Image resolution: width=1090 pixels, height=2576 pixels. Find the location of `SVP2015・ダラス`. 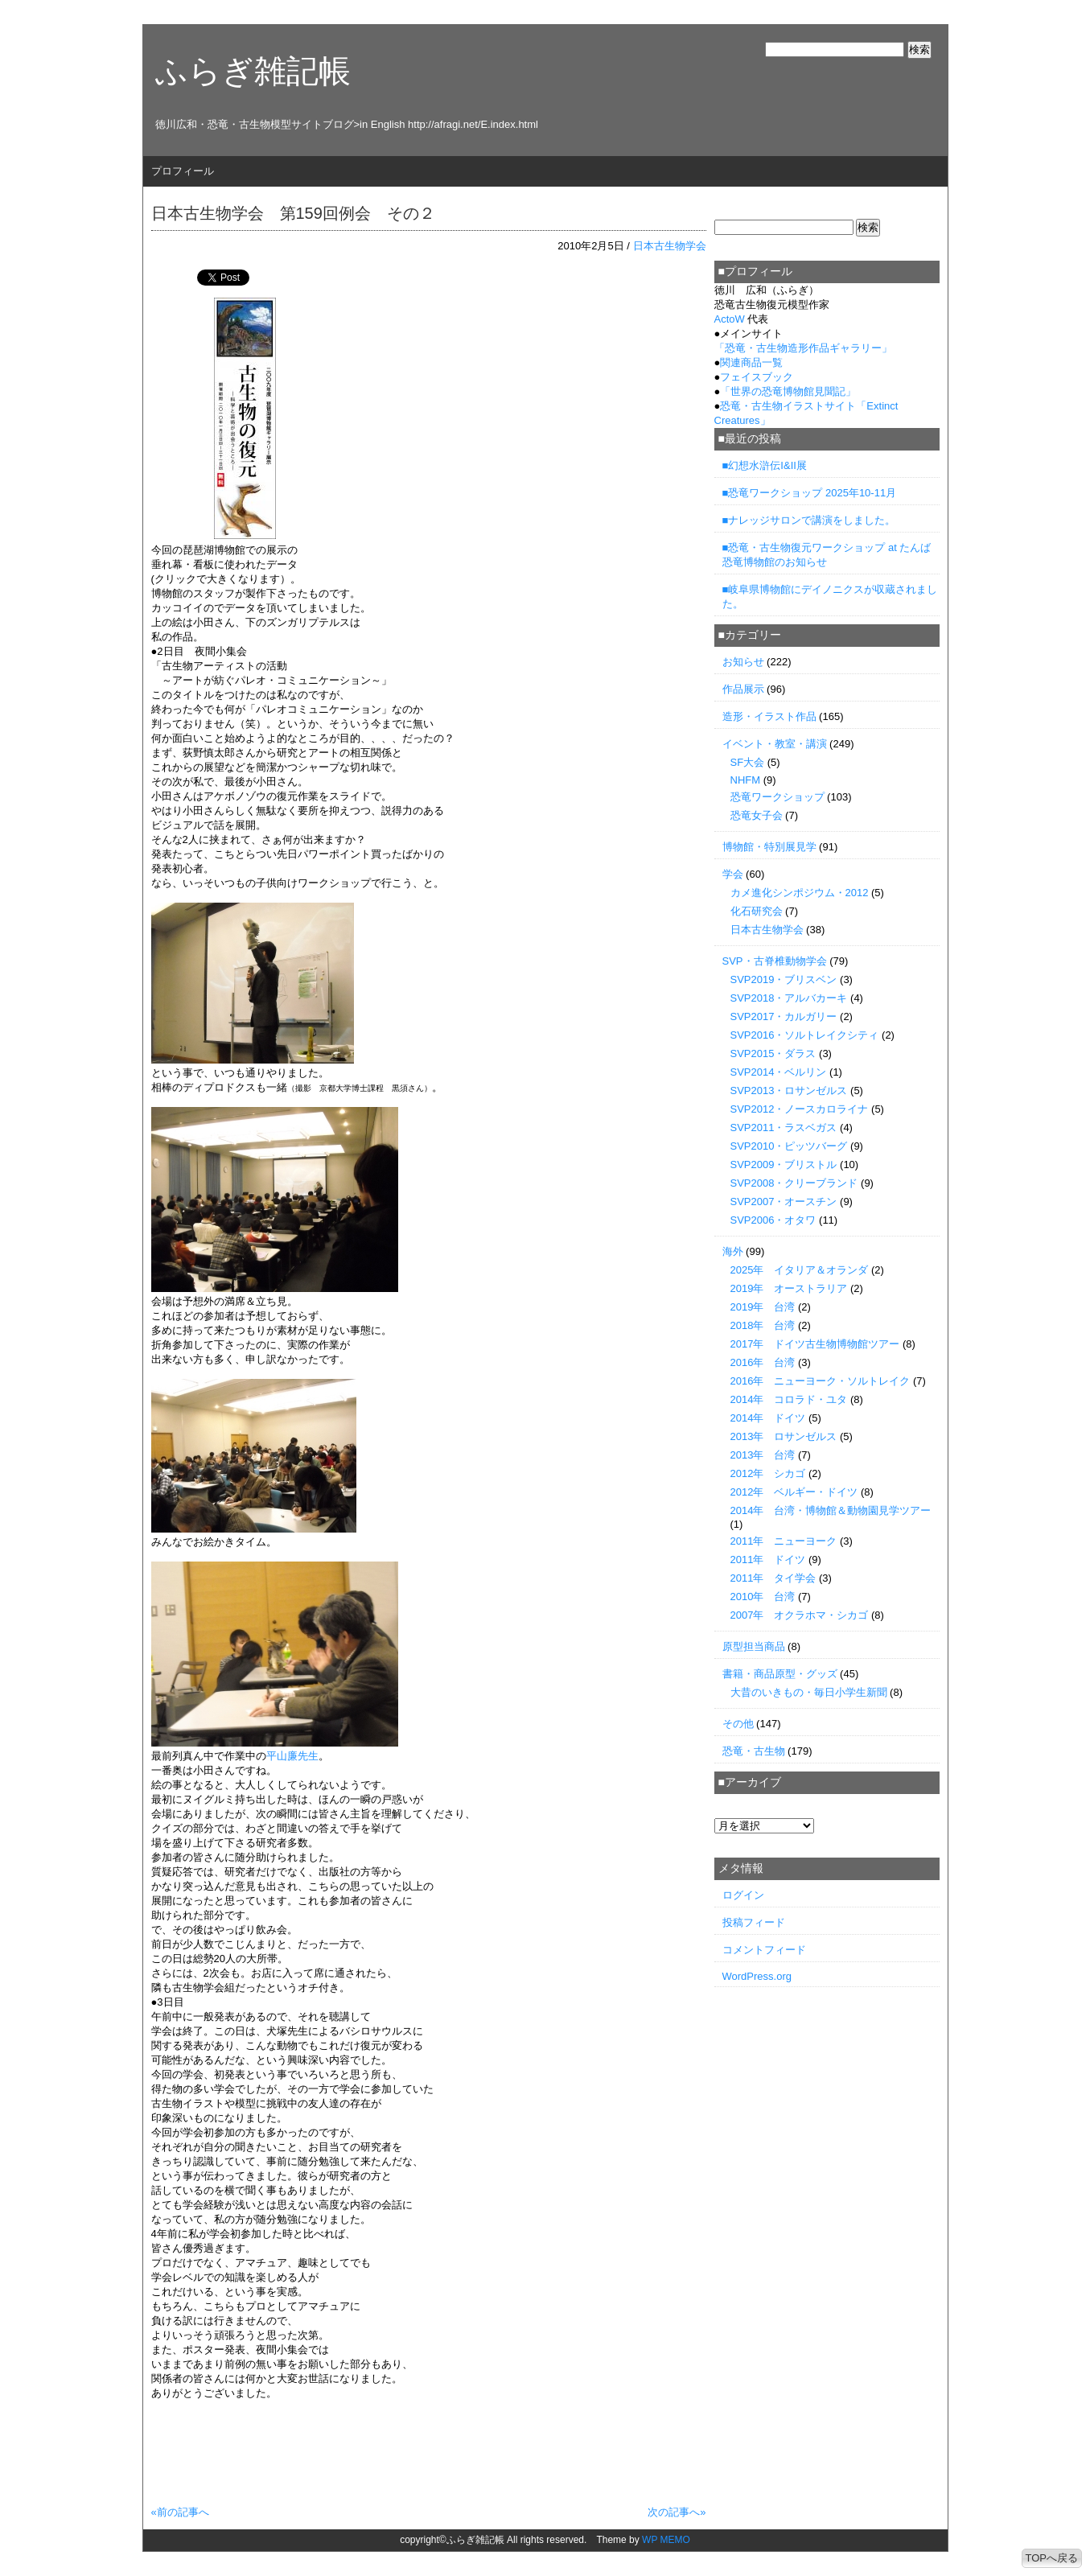

SVP2015・ダラス is located at coordinates (773, 1053).